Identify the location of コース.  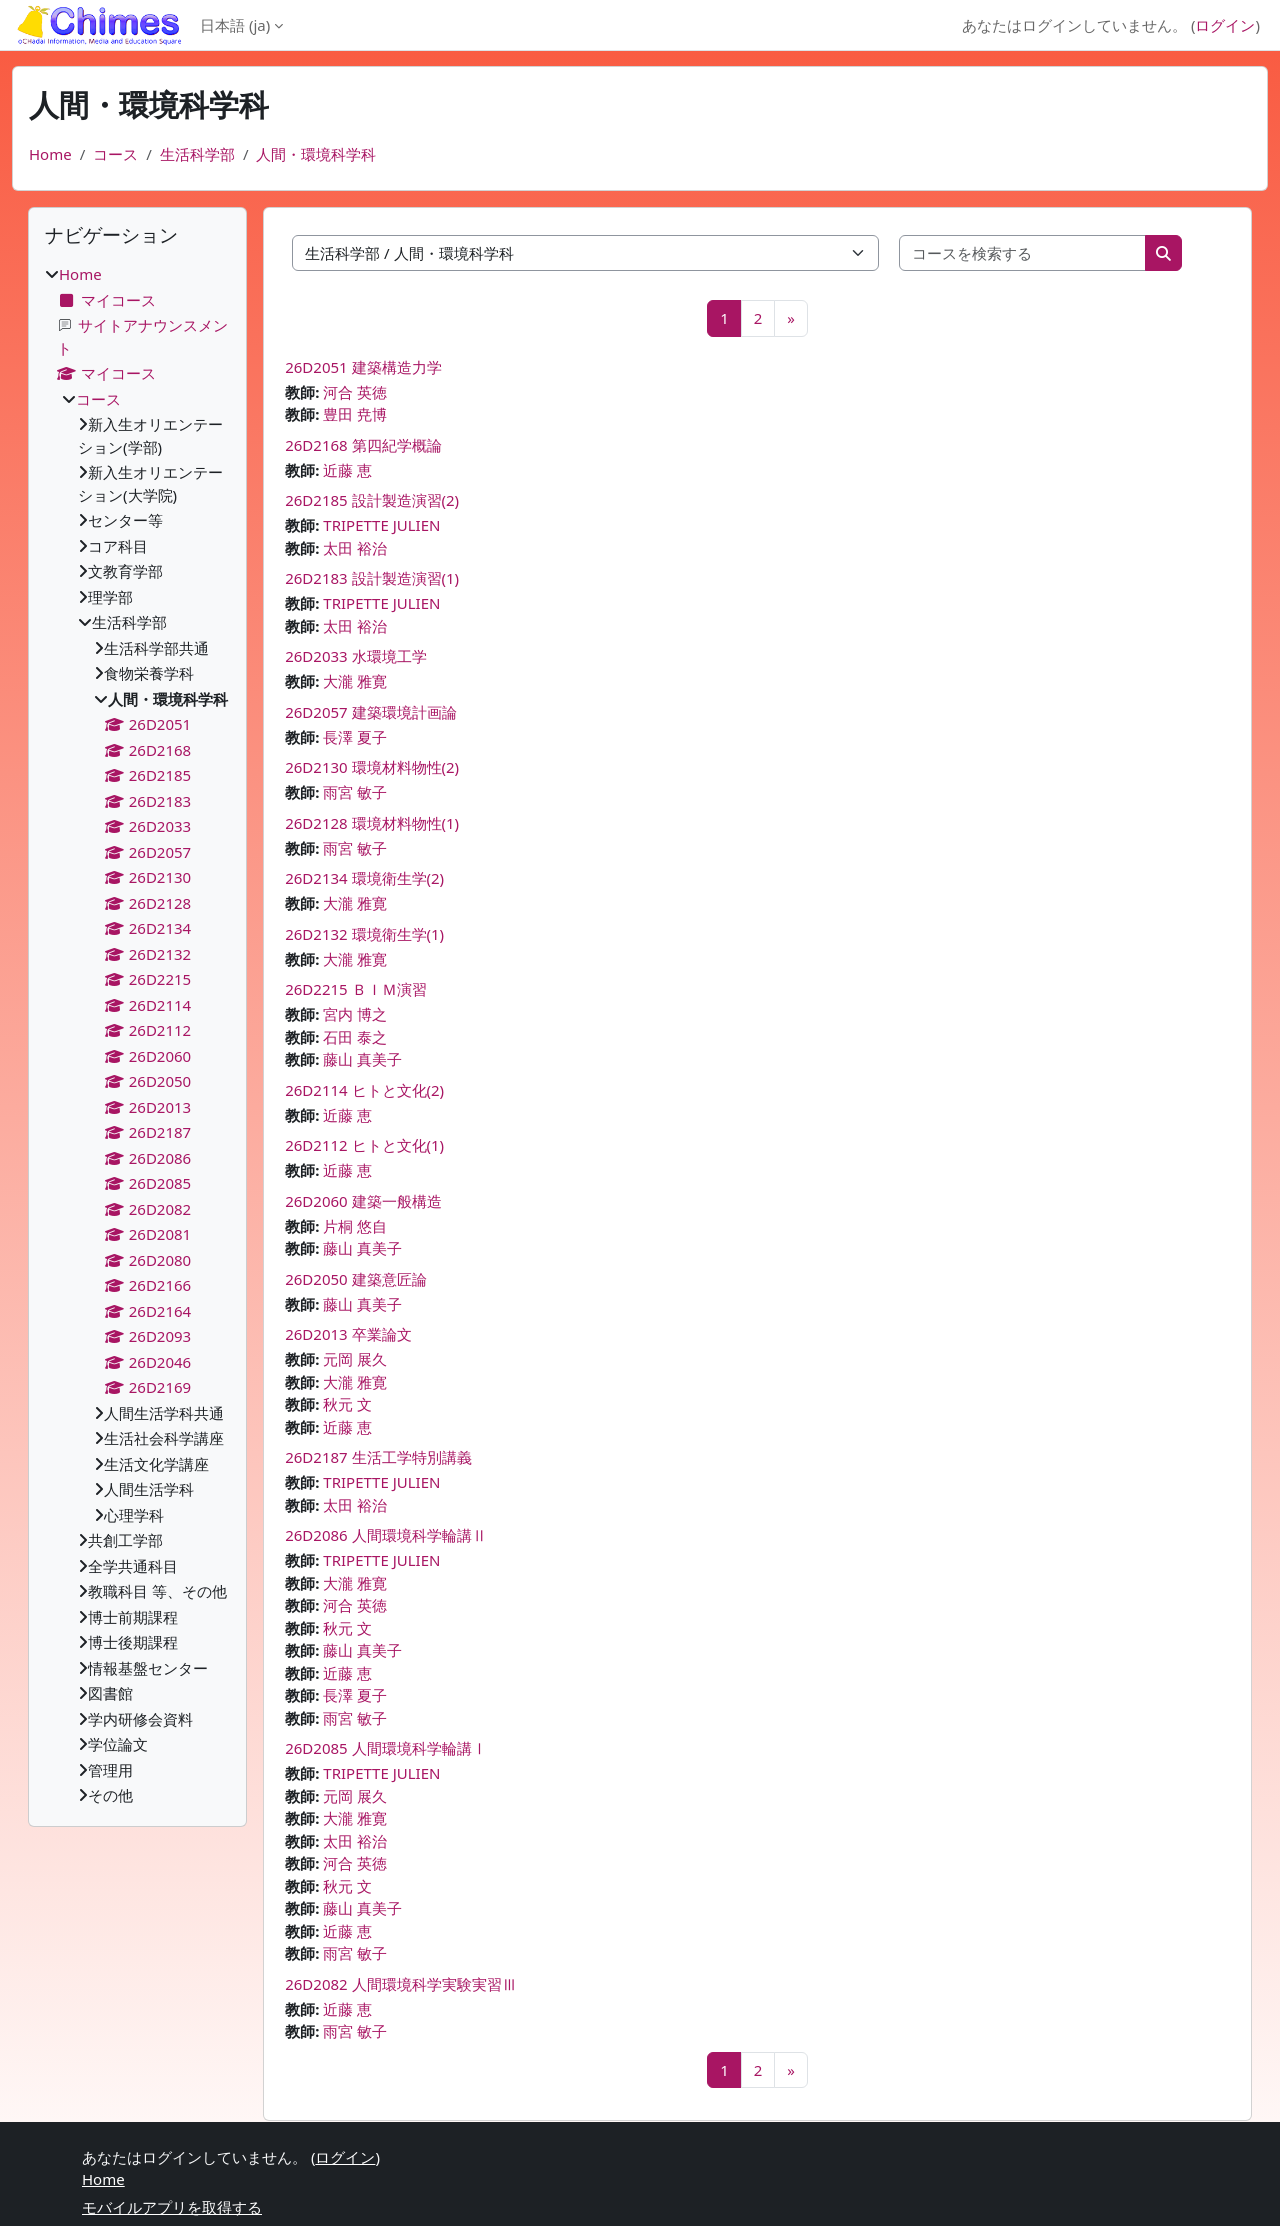
(115, 154).